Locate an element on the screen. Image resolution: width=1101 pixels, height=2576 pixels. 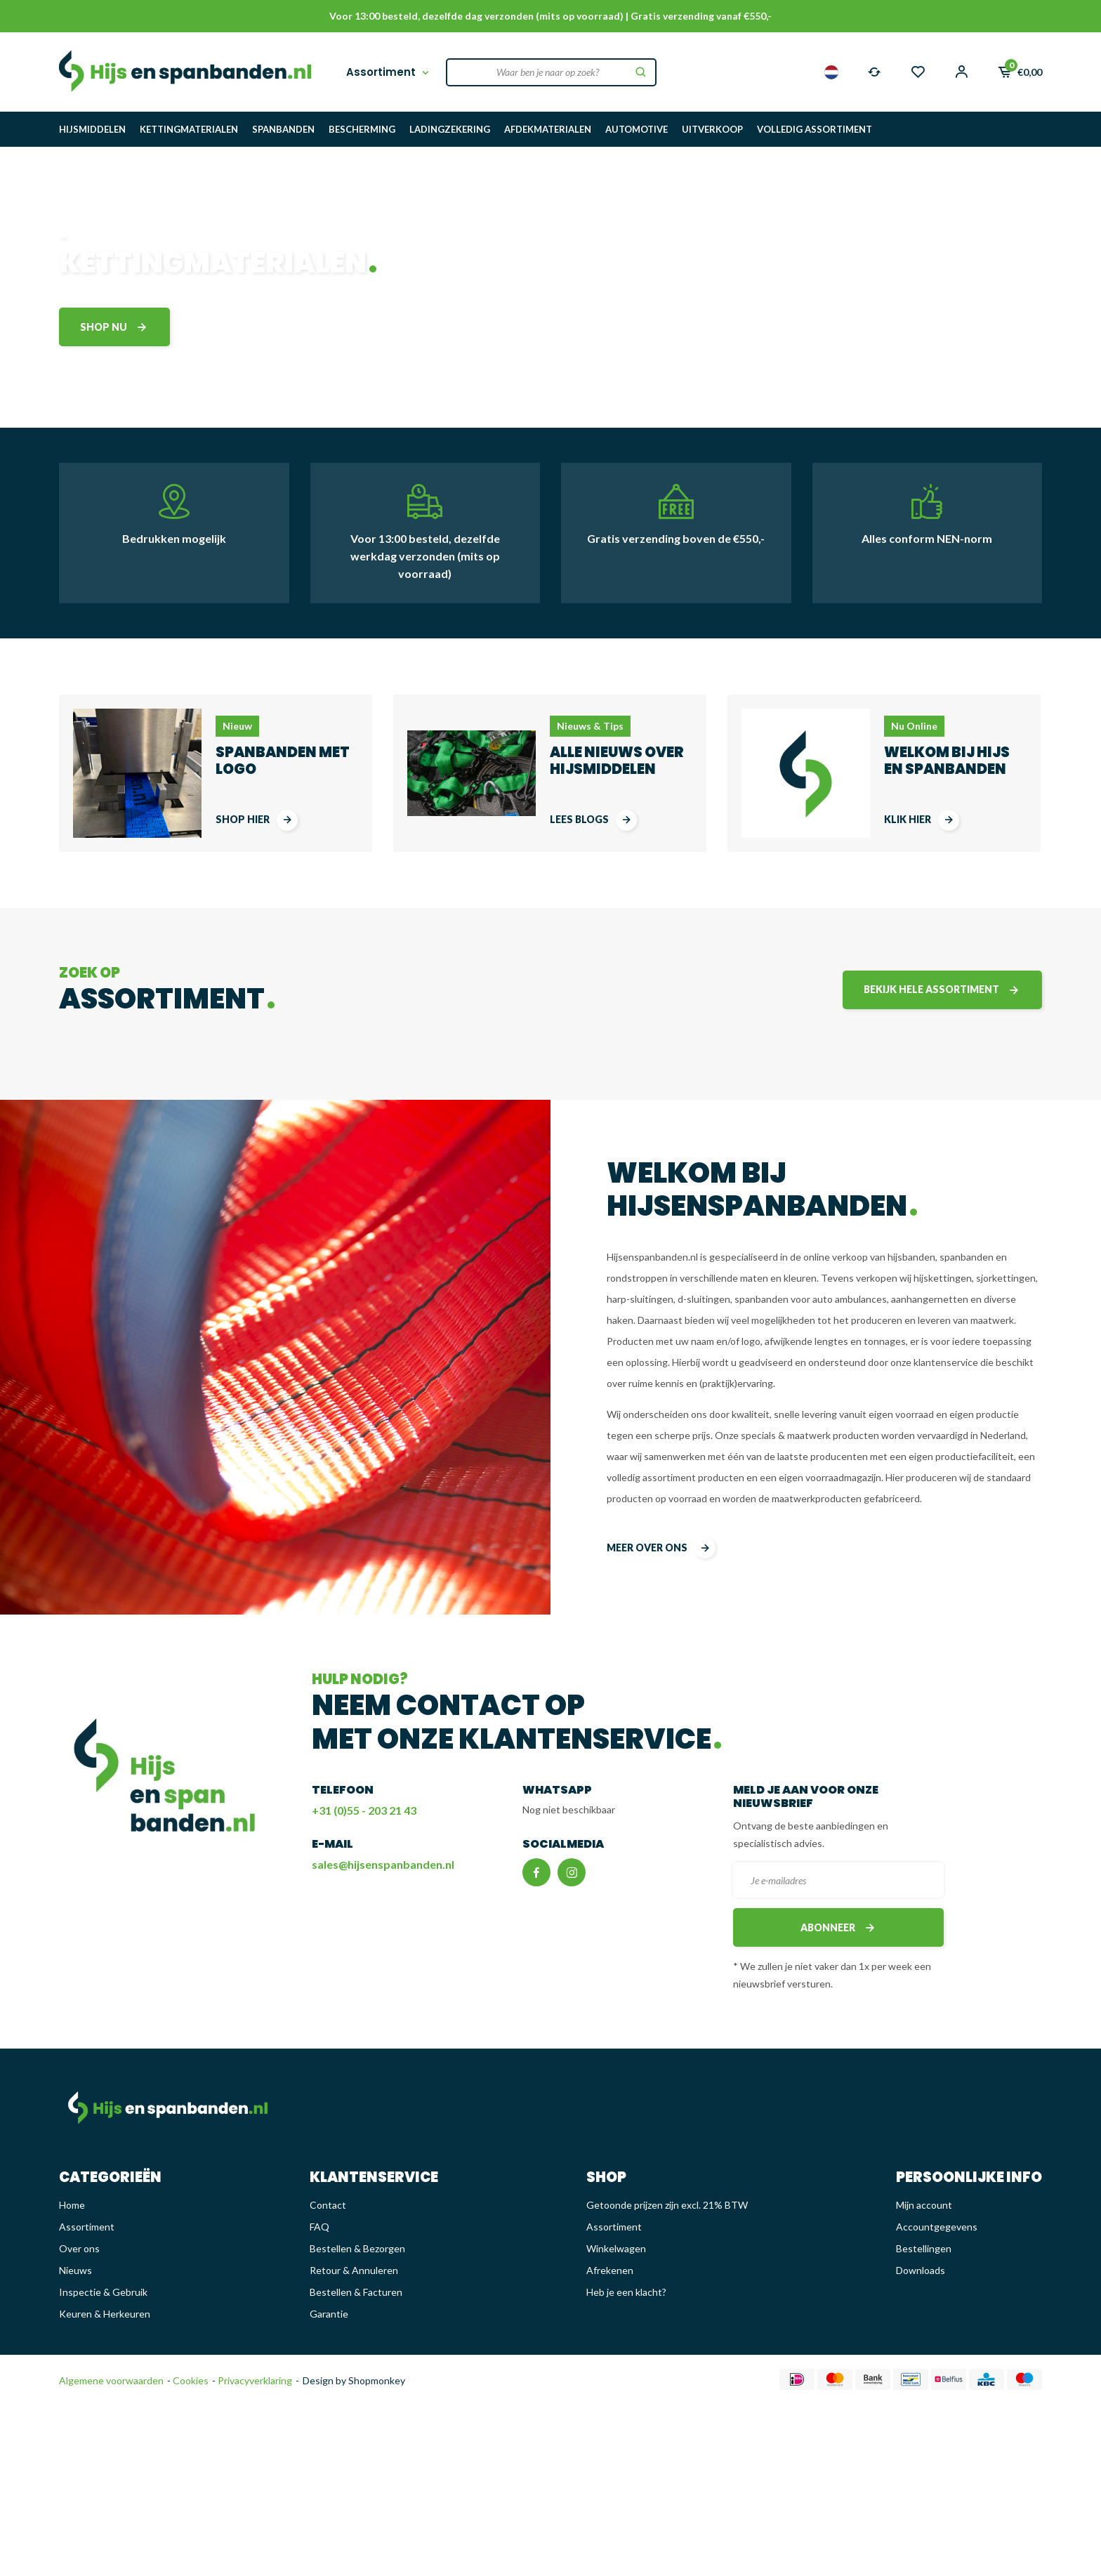
sales@hijsenspanbanden.nl is located at coordinates (383, 1864).